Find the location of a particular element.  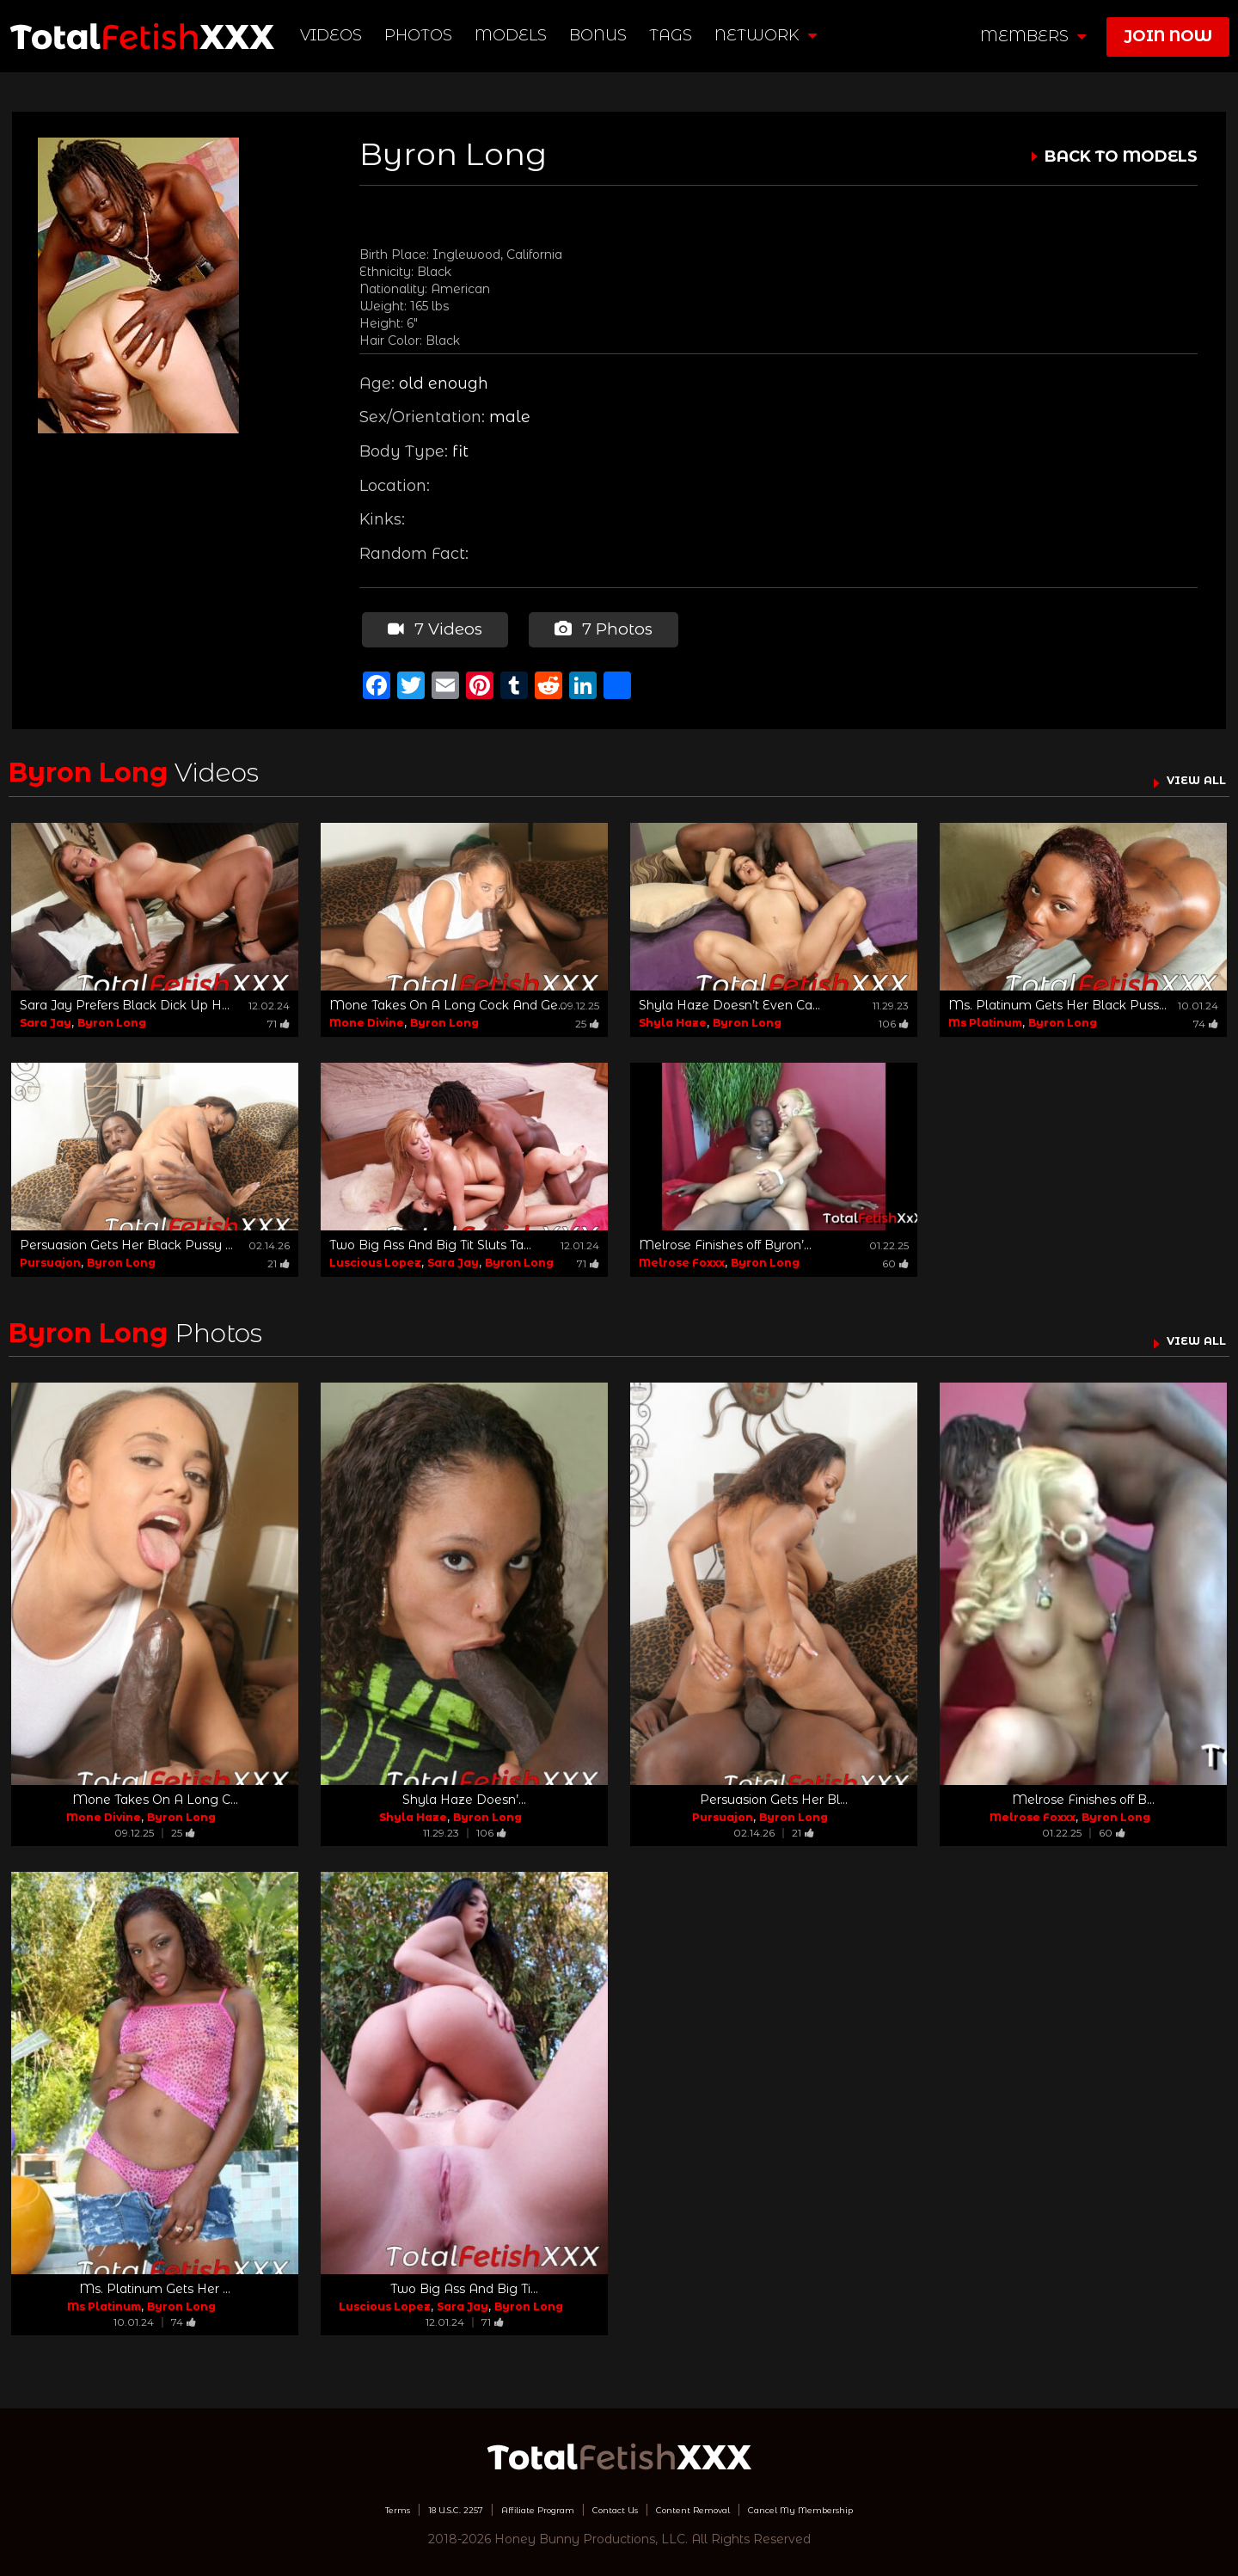

Persuasion Gets Her Bl... is located at coordinates (774, 1793).